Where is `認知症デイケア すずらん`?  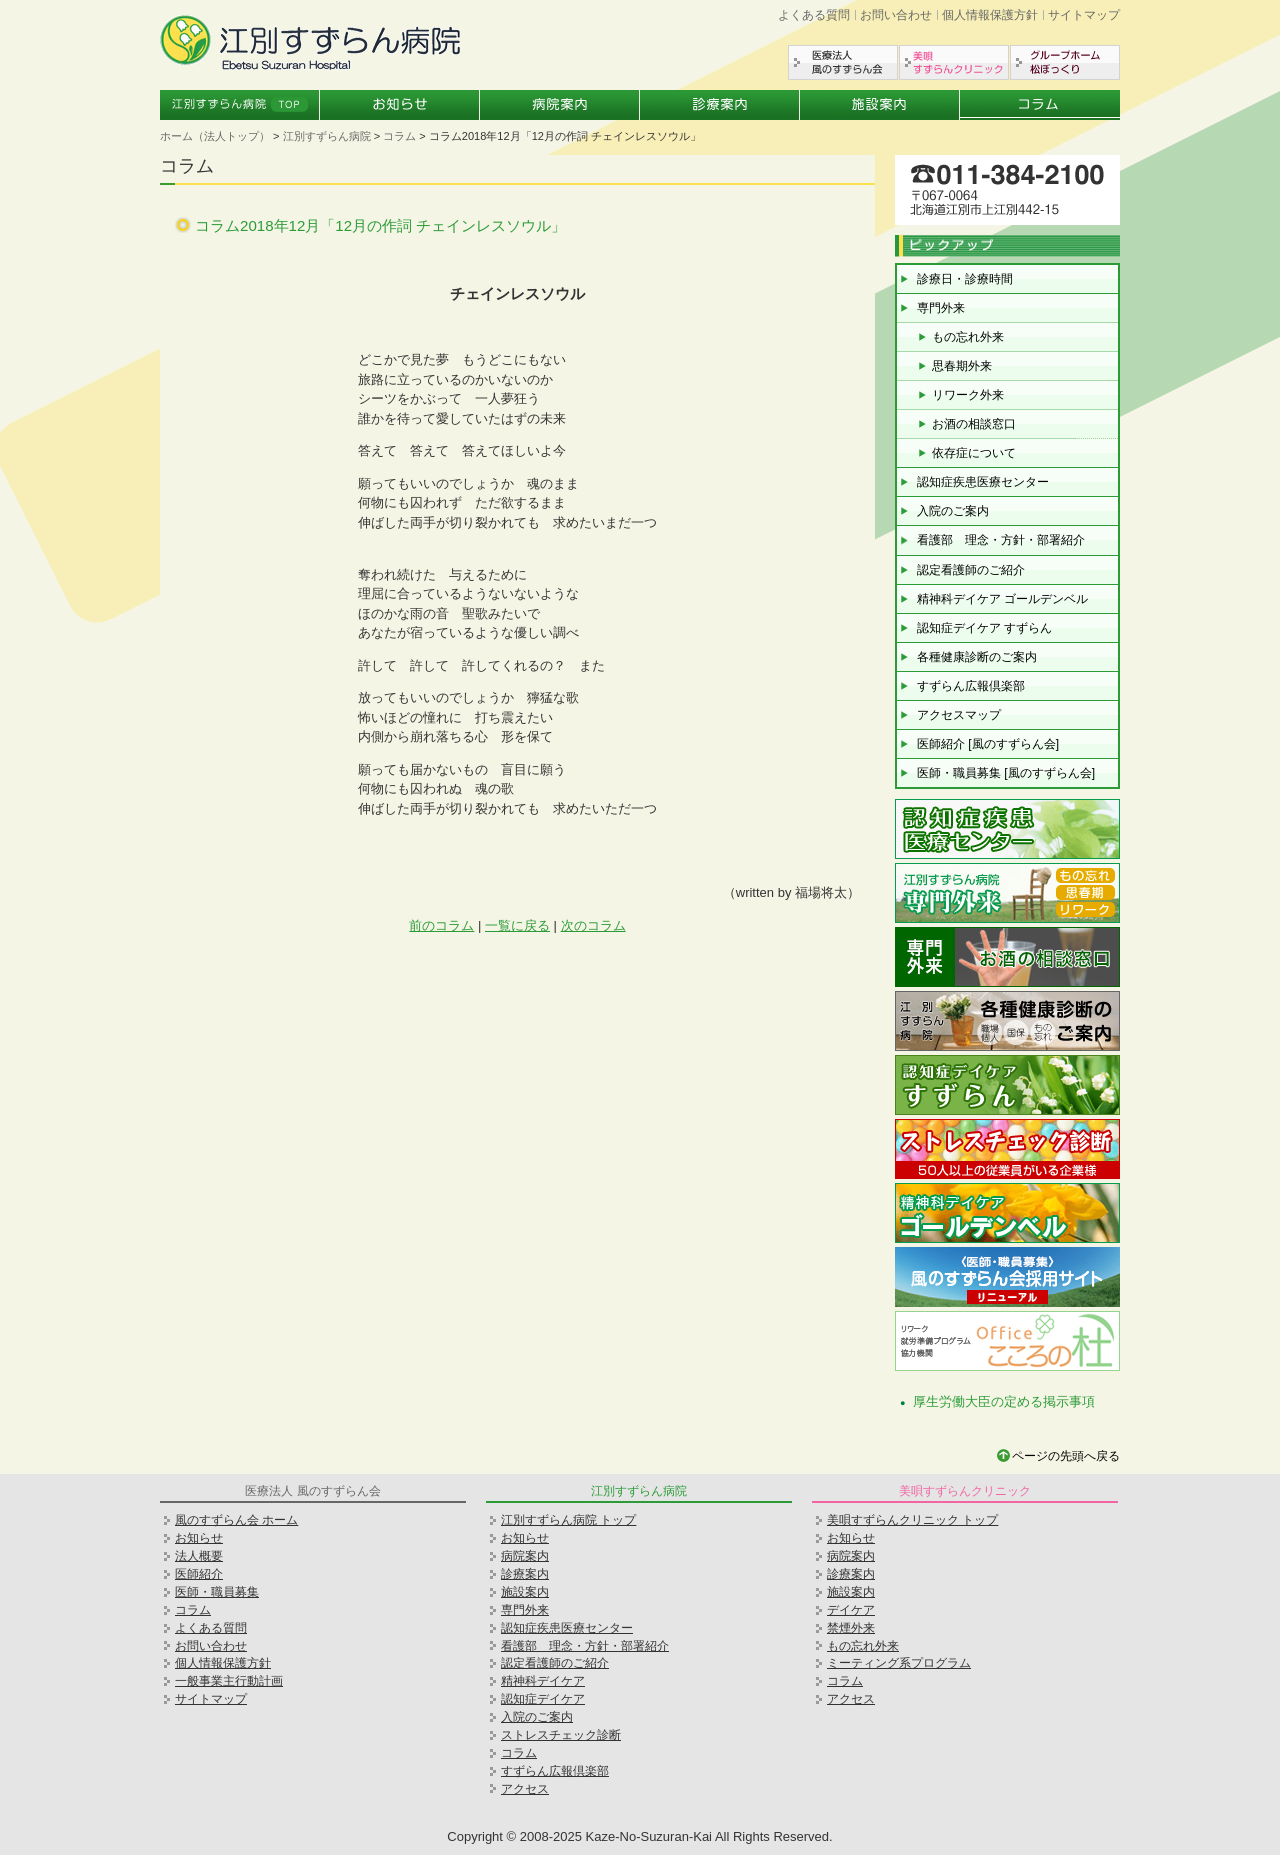 認知症デイケア すずらん is located at coordinates (984, 628).